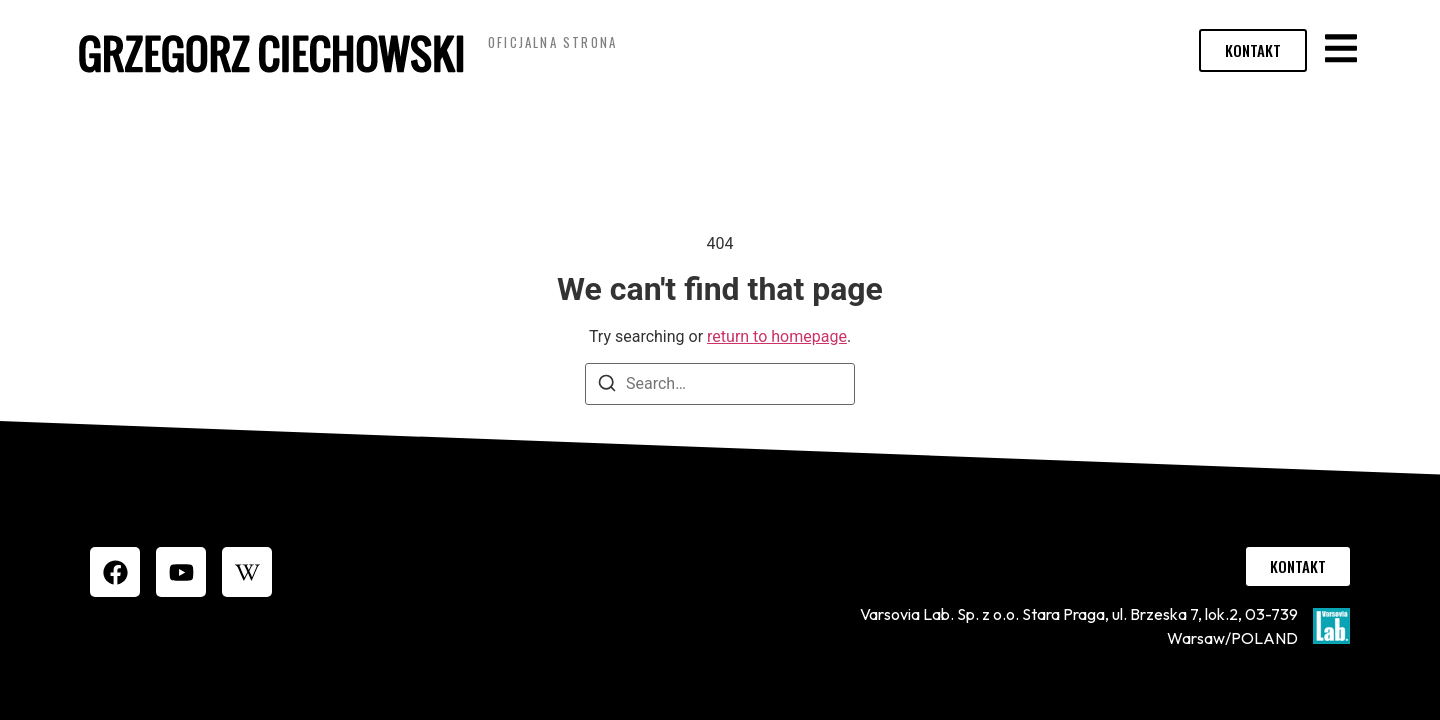 The height and width of the screenshot is (720, 1440). Describe the element at coordinates (777, 336) in the screenshot. I see `return to homepage` at that location.